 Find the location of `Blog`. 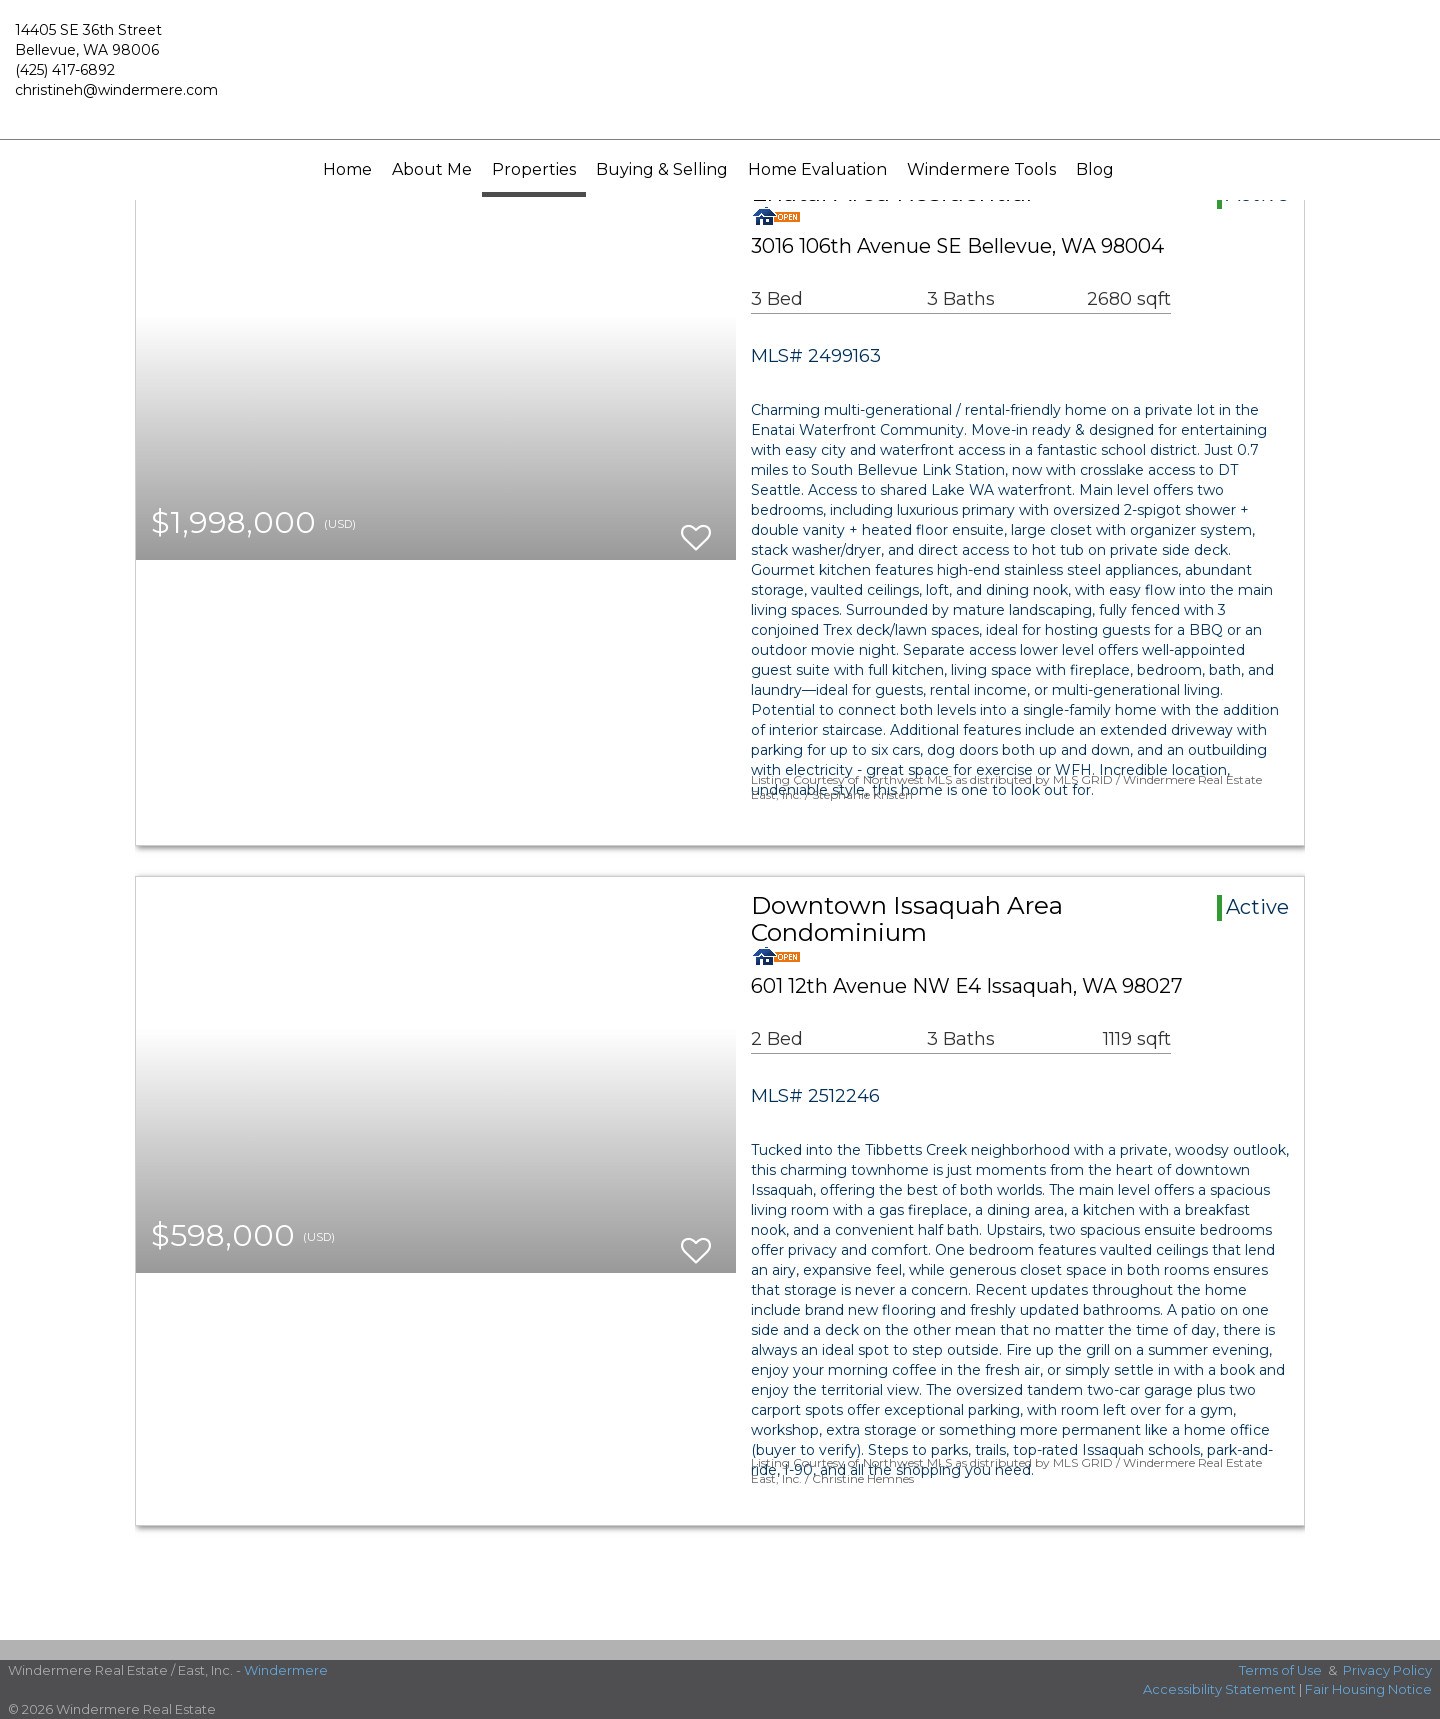

Blog is located at coordinates (1095, 169).